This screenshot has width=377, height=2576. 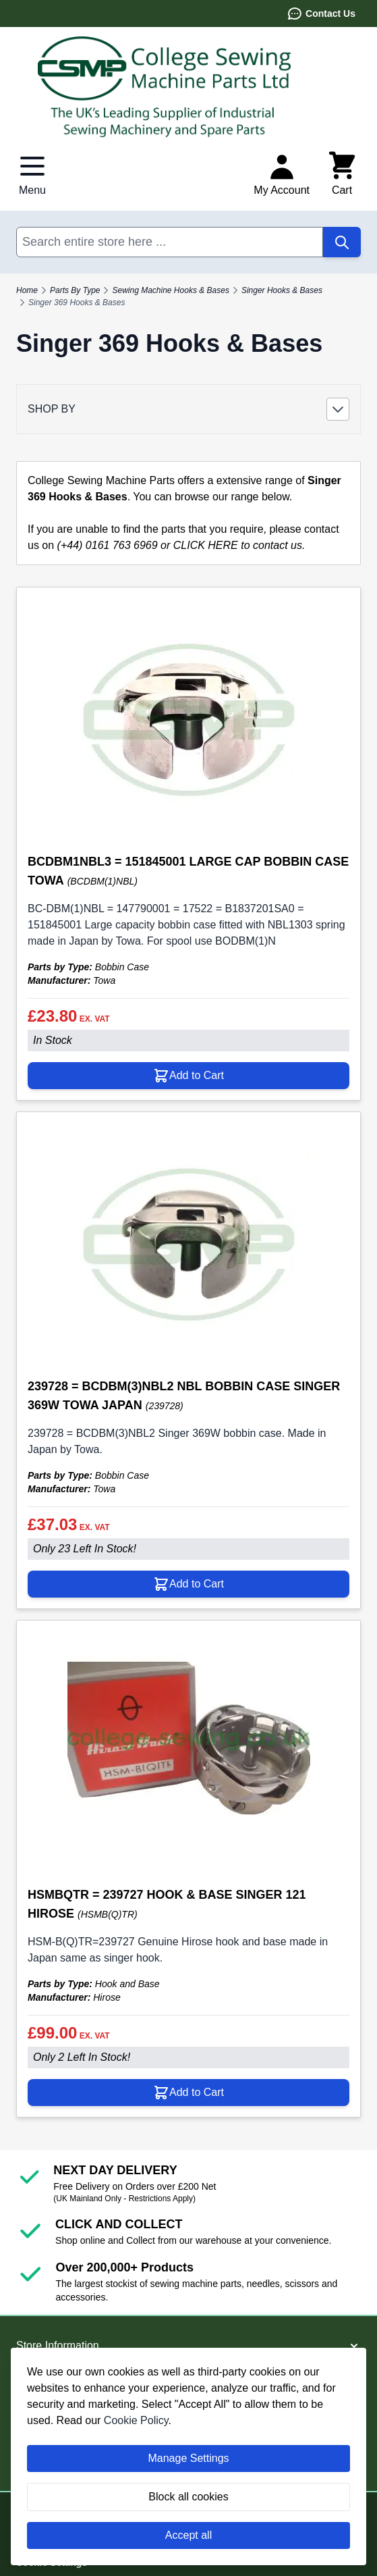 I want to click on CLICK HERE to contact us., so click(x=239, y=545).